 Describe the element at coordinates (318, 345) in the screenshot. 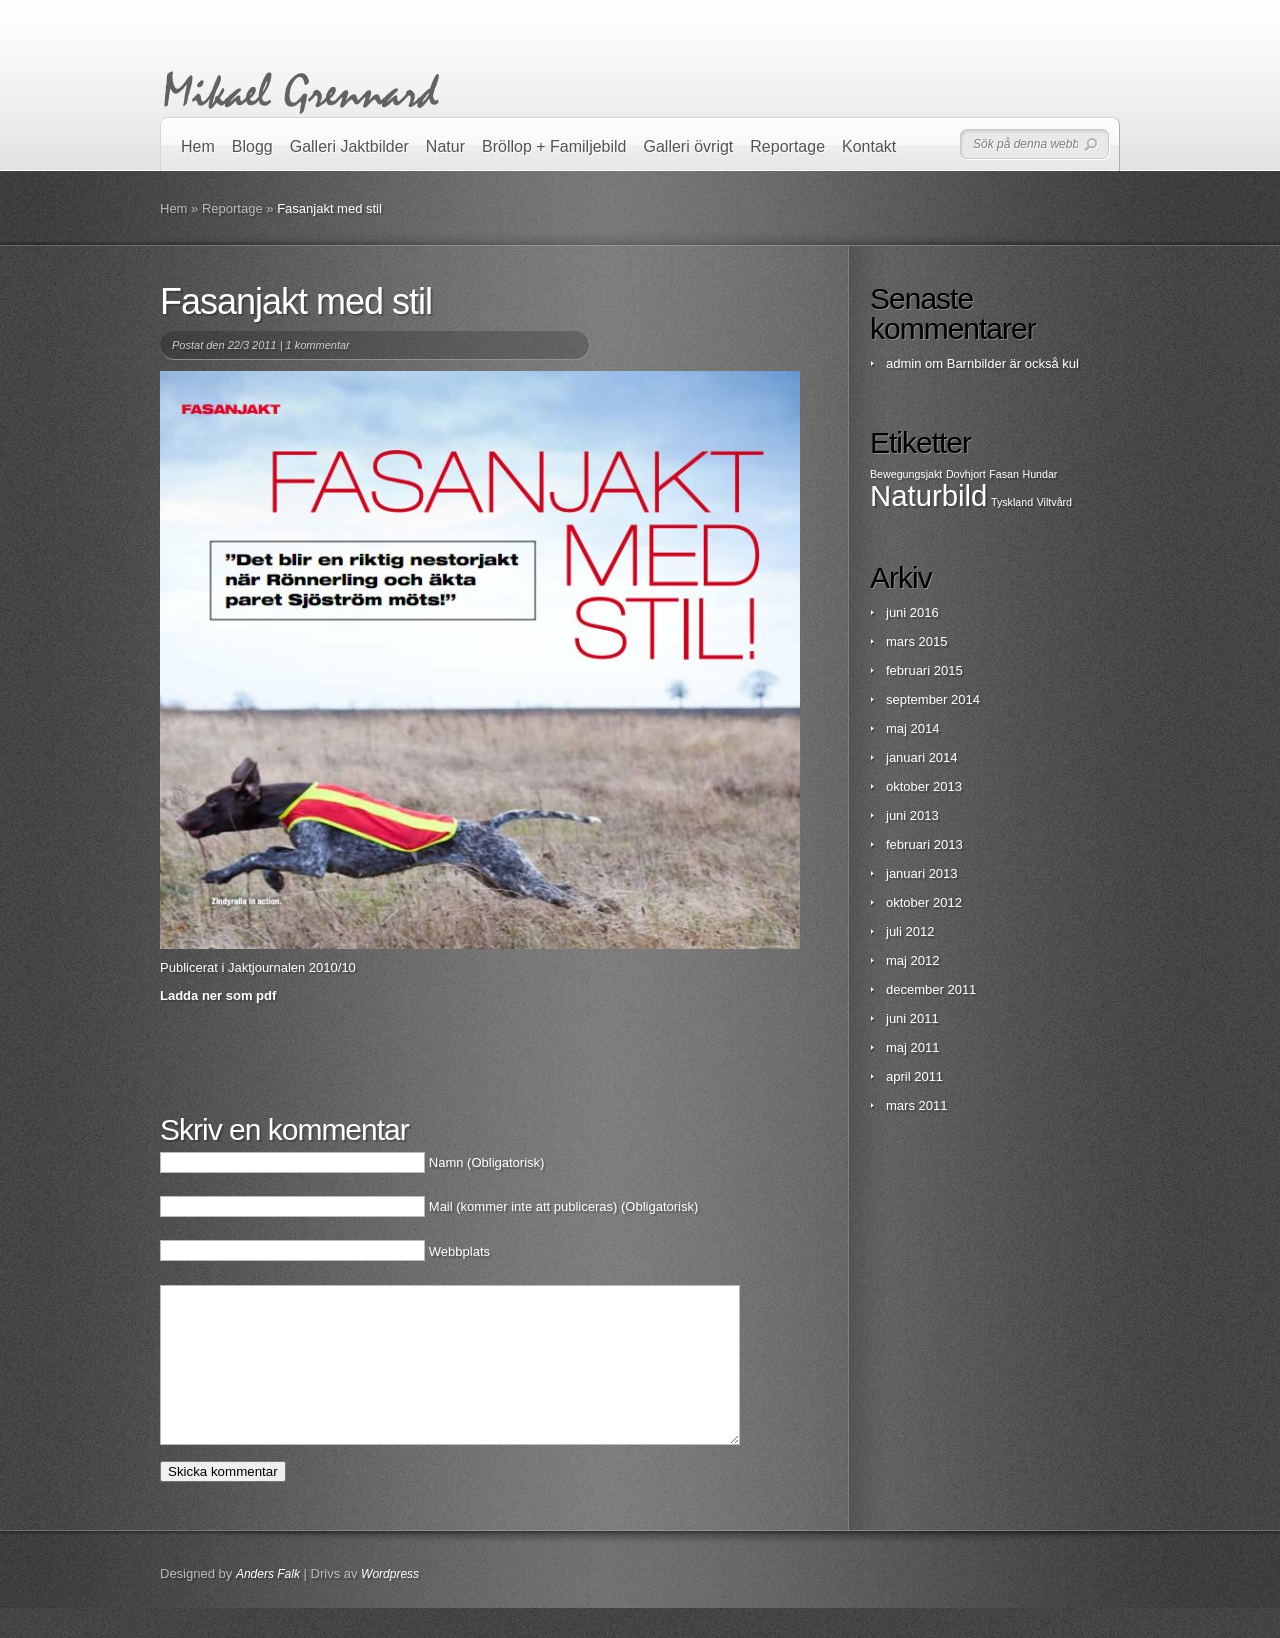

I see `1 kommentar` at that location.